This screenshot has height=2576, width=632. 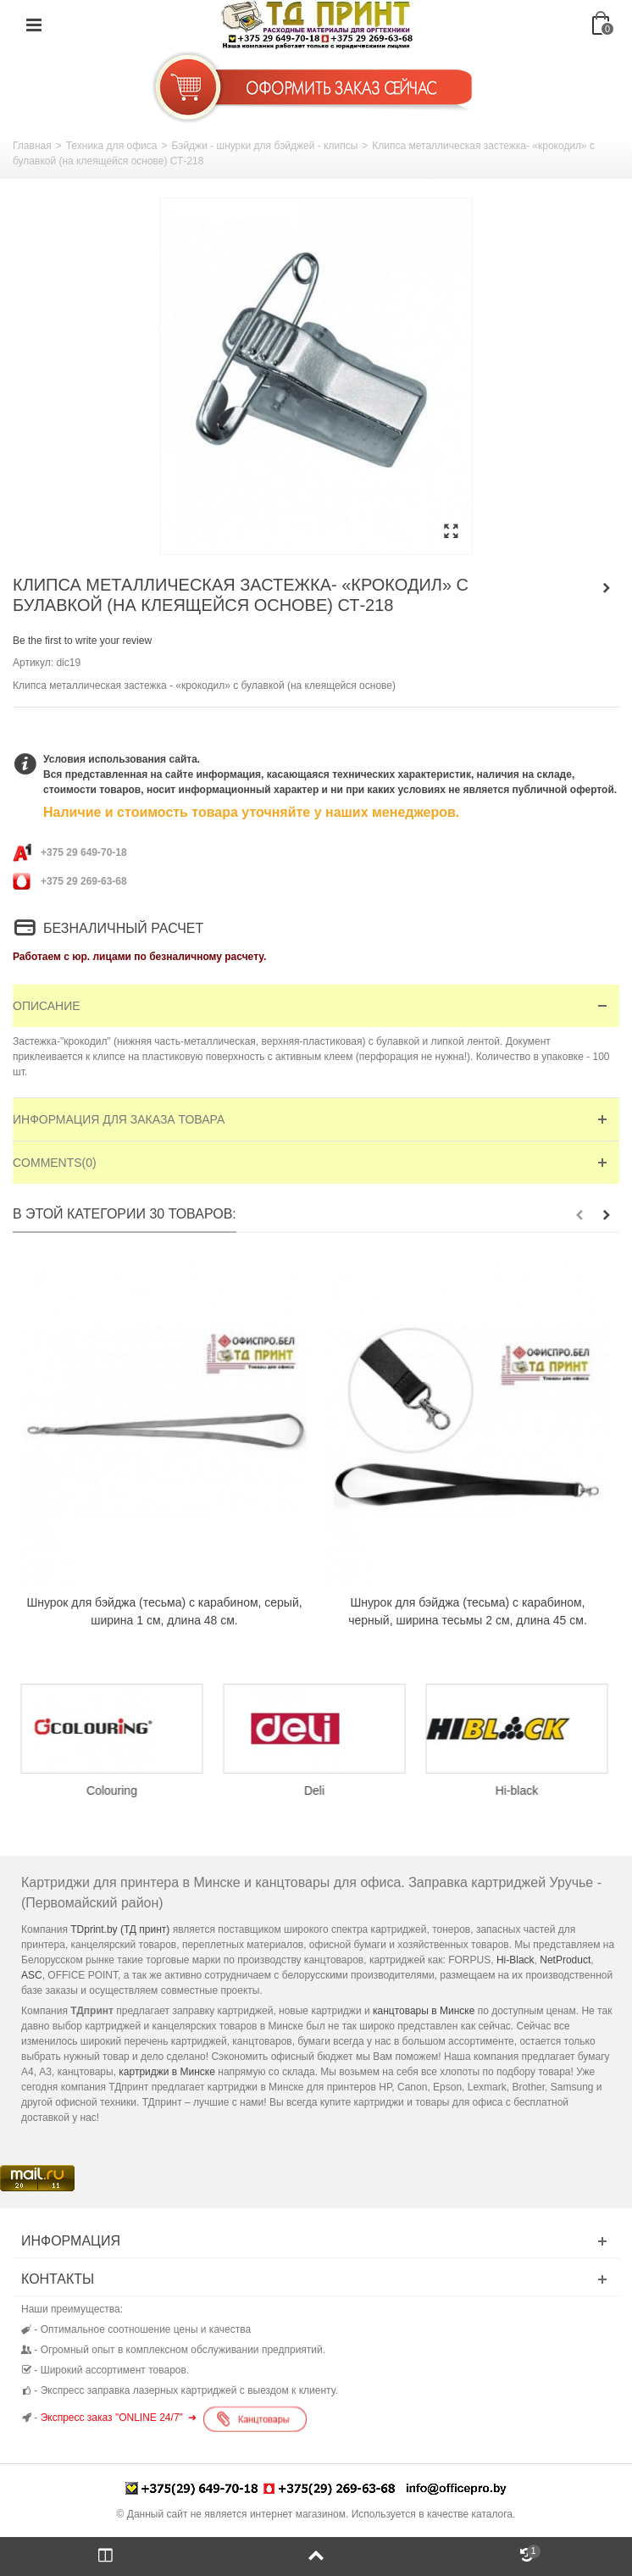 I want to click on Артикул:, so click(x=33, y=663).